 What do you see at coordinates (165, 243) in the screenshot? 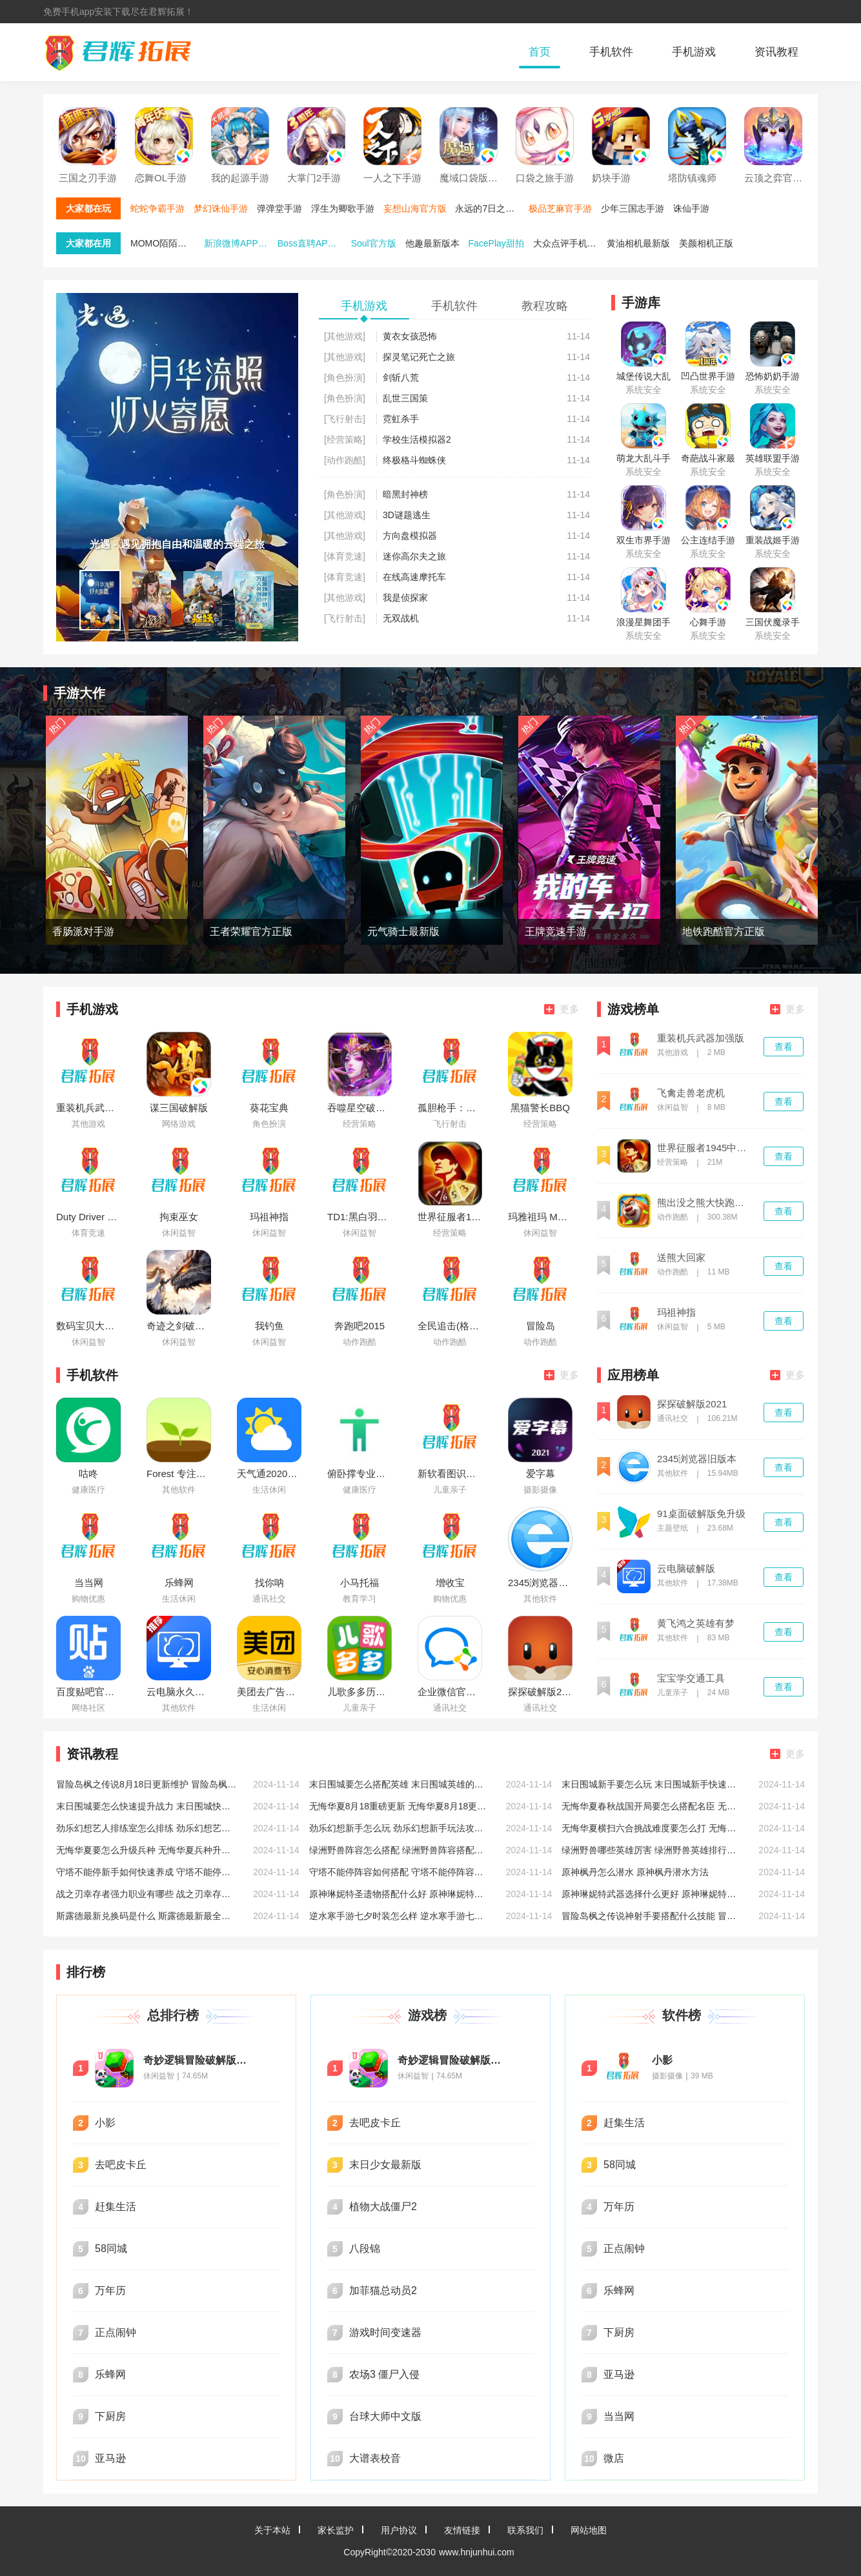
I see `MOMO陌陌最新版本下载` at bounding box center [165, 243].